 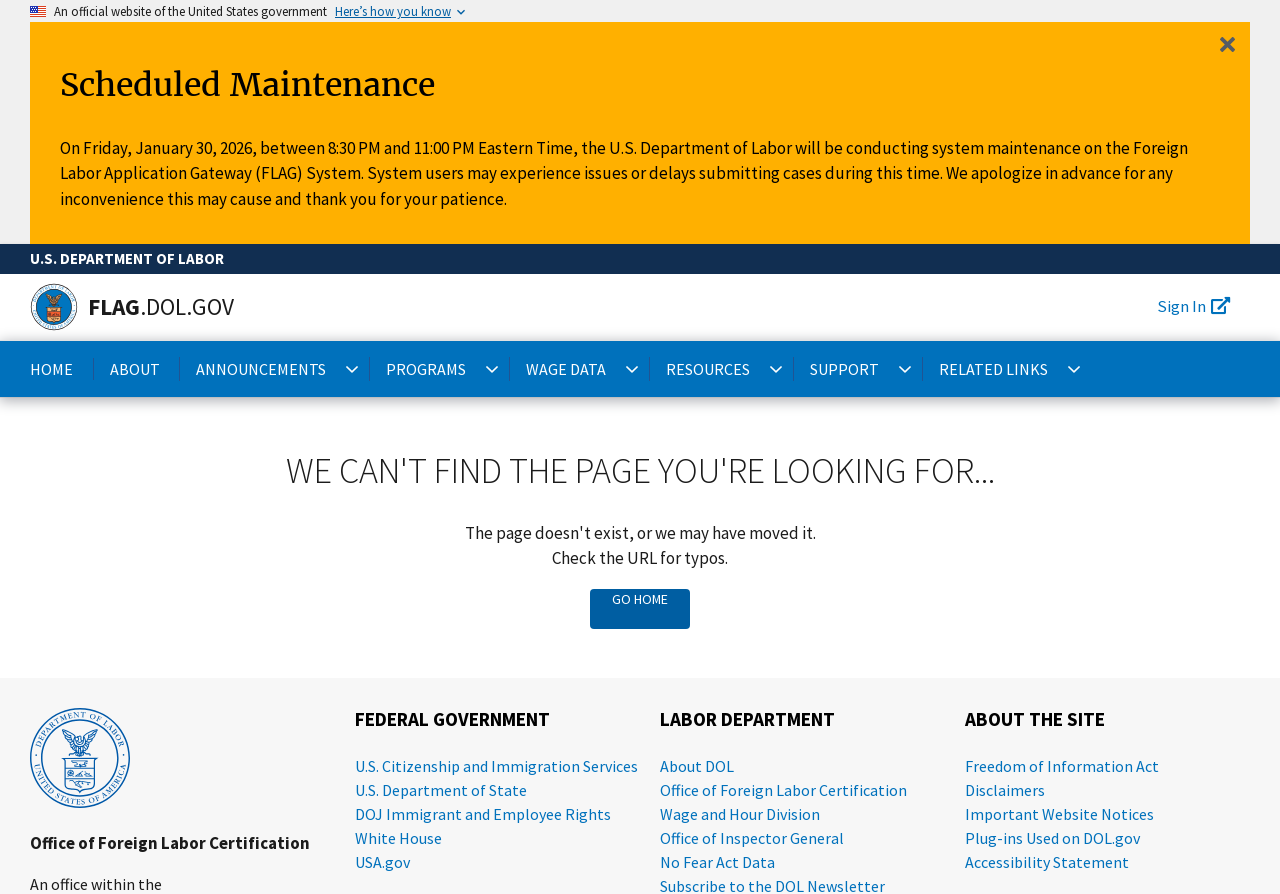 I want to click on Freedom of Information Act, so click(x=1062, y=766).